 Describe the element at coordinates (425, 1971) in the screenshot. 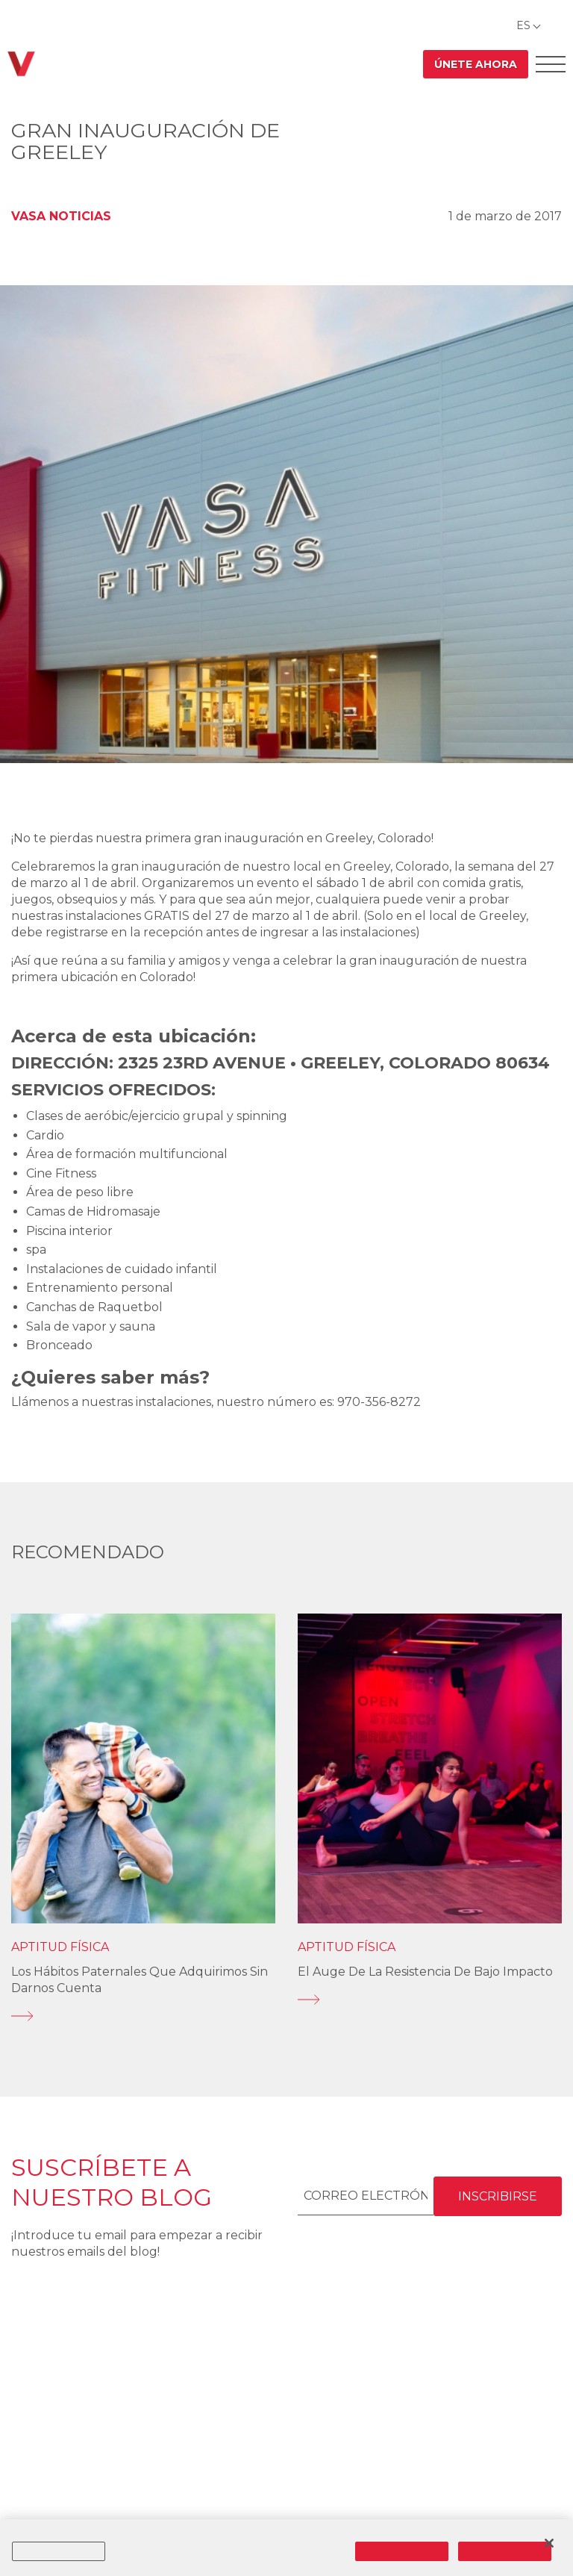

I see `El auge de la resistencia de bajo impacto` at that location.